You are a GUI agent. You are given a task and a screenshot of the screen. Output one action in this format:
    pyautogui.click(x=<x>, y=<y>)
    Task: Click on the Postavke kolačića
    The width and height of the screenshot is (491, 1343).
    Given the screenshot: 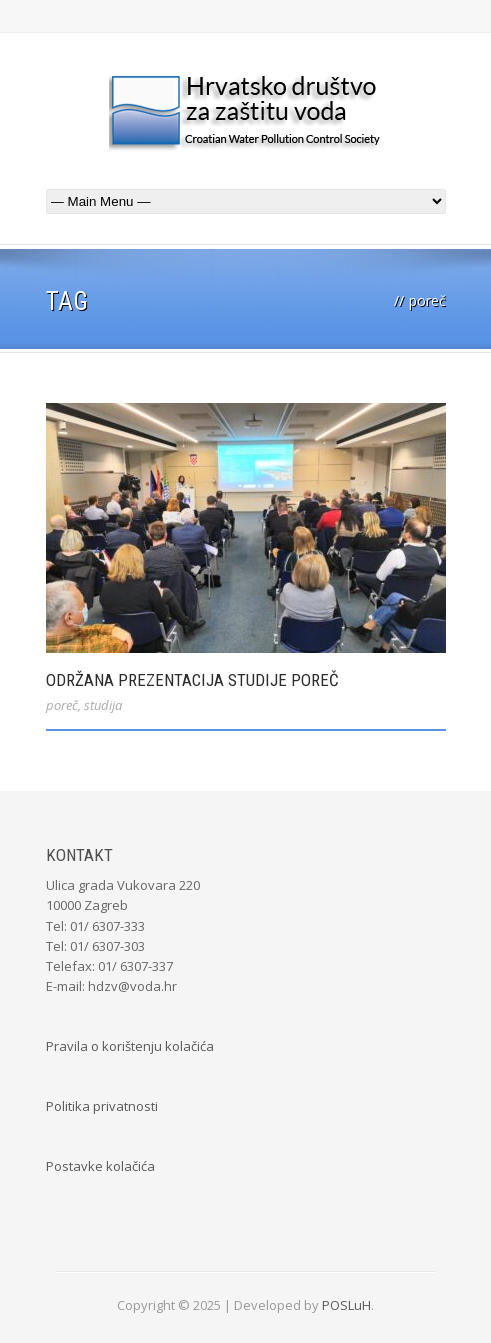 What is the action you would take?
    pyautogui.click(x=100, y=1166)
    